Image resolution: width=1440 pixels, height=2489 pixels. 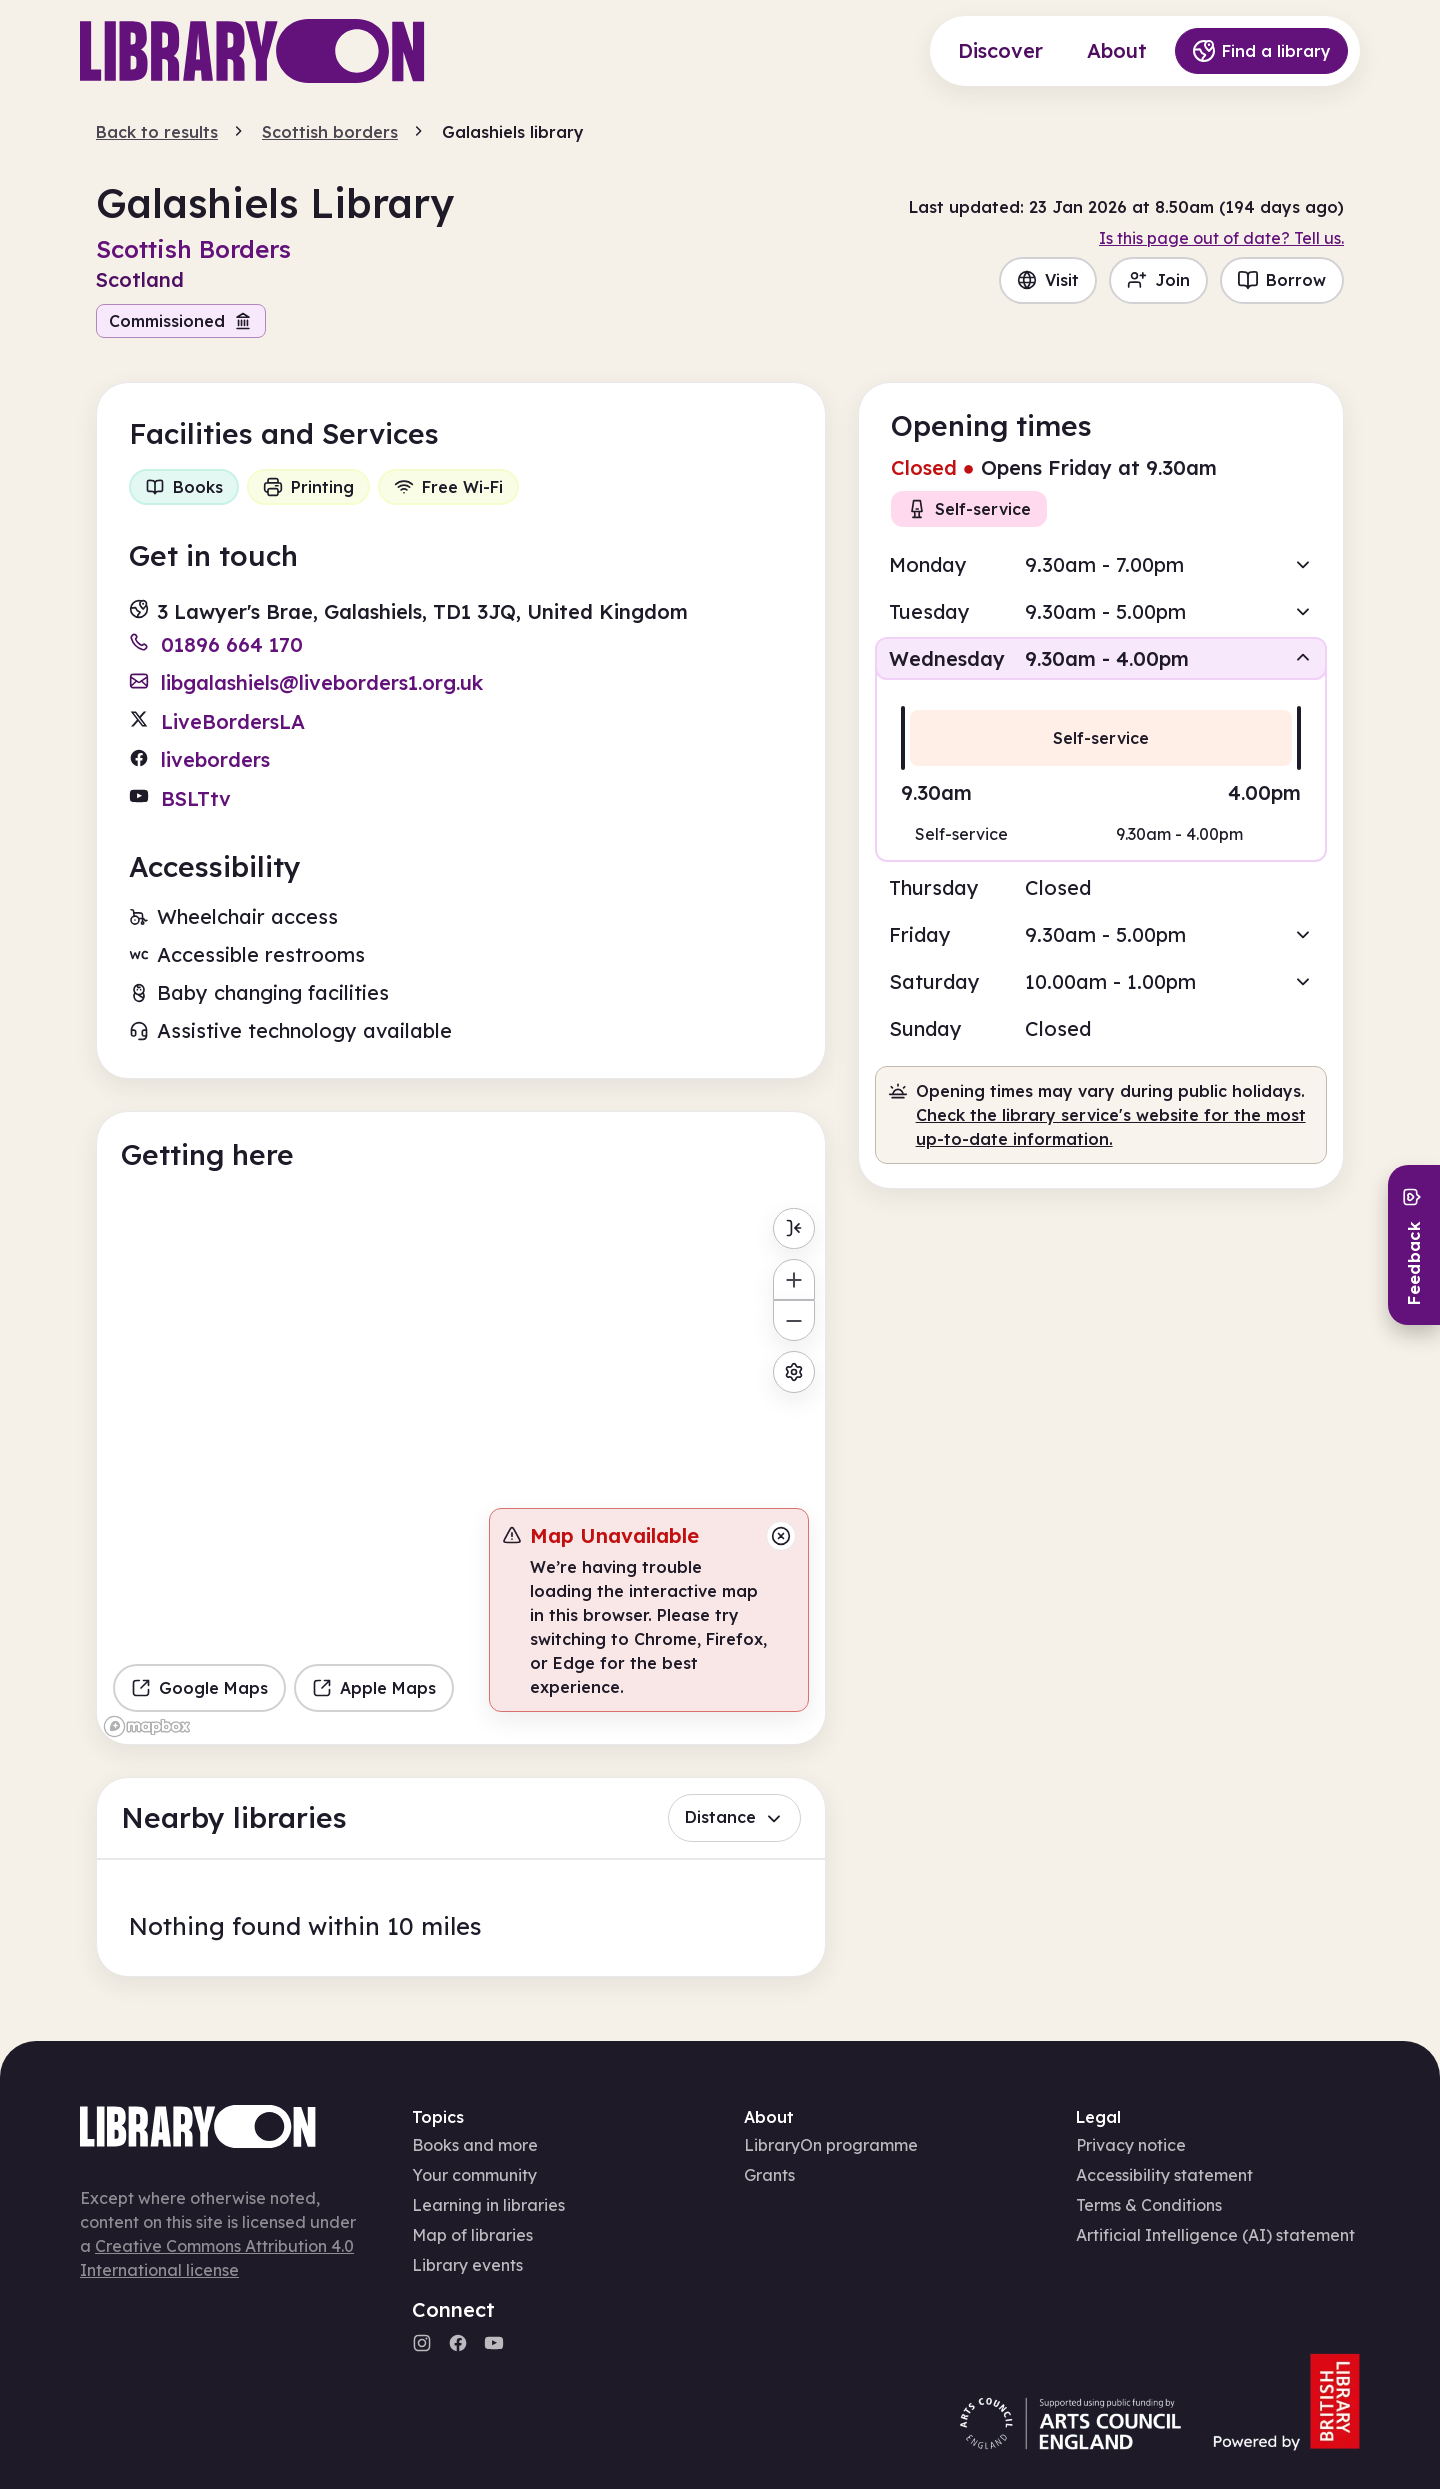 What do you see at coordinates (1164, 2175) in the screenshot?
I see `Accessibility statement` at bounding box center [1164, 2175].